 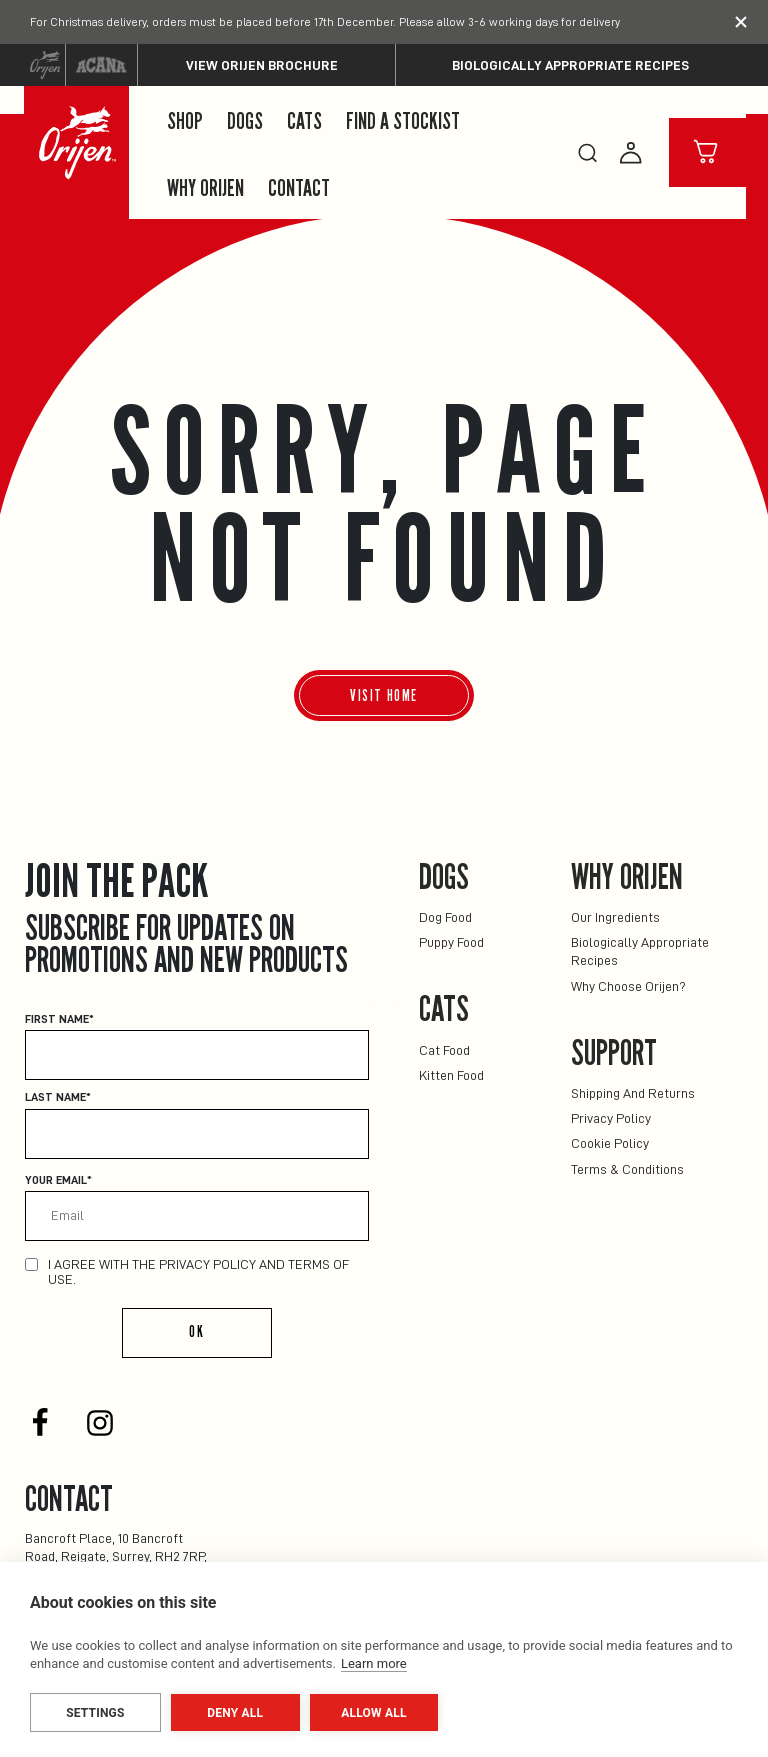 What do you see at coordinates (451, 1075) in the screenshot?
I see `Kitten Food` at bounding box center [451, 1075].